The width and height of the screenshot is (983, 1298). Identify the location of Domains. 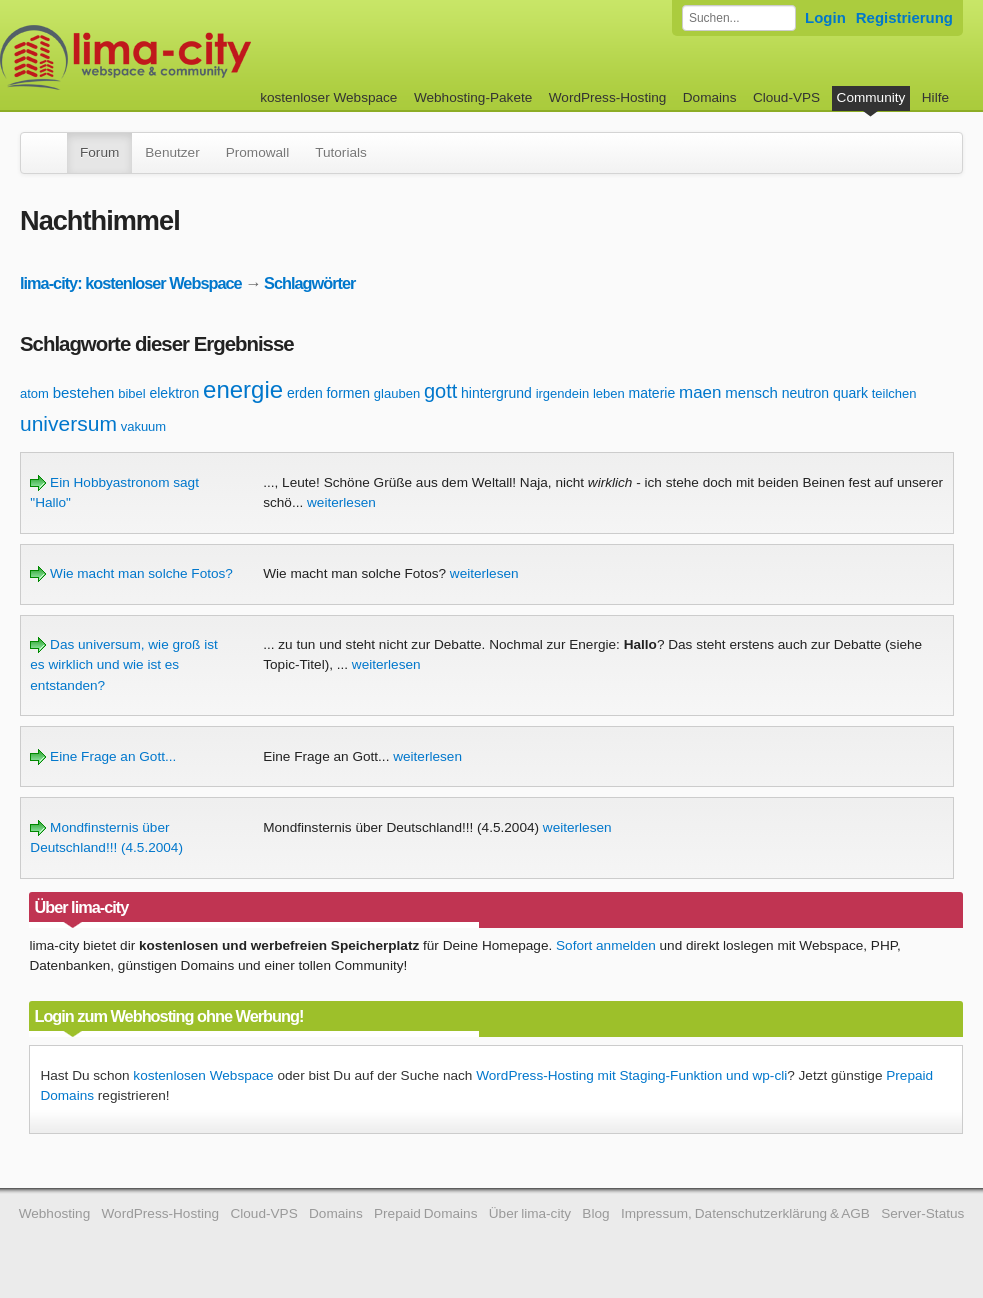
(710, 97).